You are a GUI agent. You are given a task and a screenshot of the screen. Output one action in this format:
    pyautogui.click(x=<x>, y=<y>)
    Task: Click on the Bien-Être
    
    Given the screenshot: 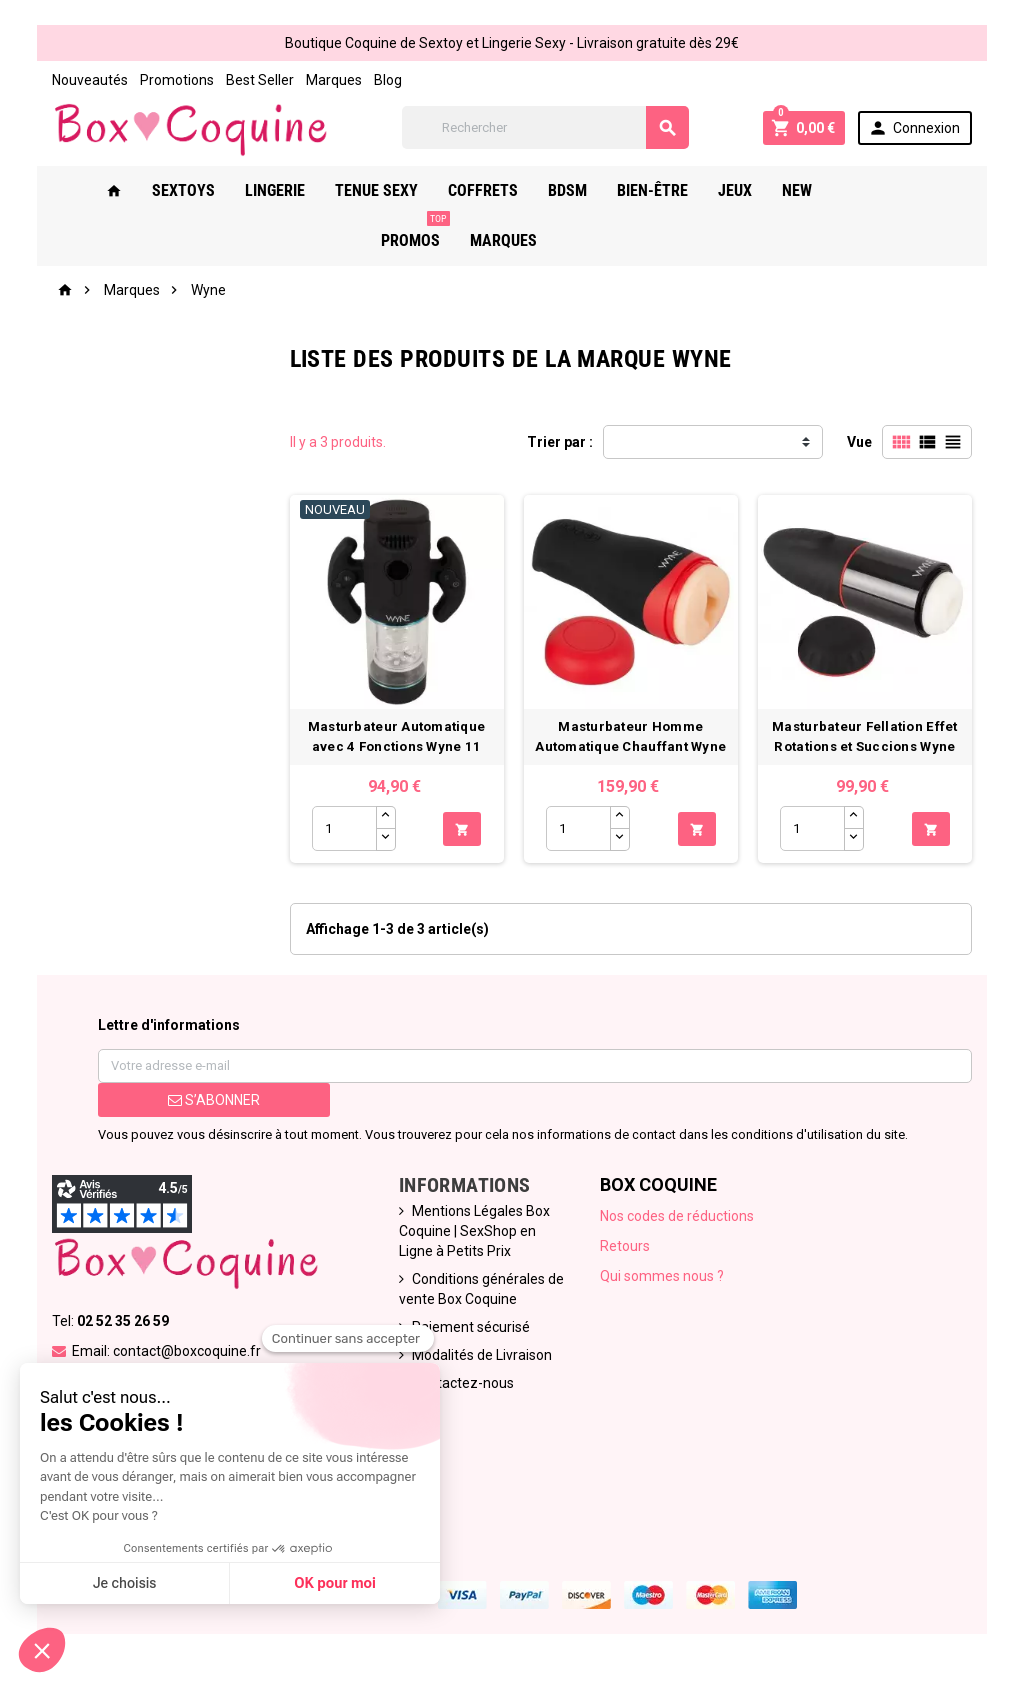 What is the action you would take?
    pyautogui.click(x=661, y=190)
    